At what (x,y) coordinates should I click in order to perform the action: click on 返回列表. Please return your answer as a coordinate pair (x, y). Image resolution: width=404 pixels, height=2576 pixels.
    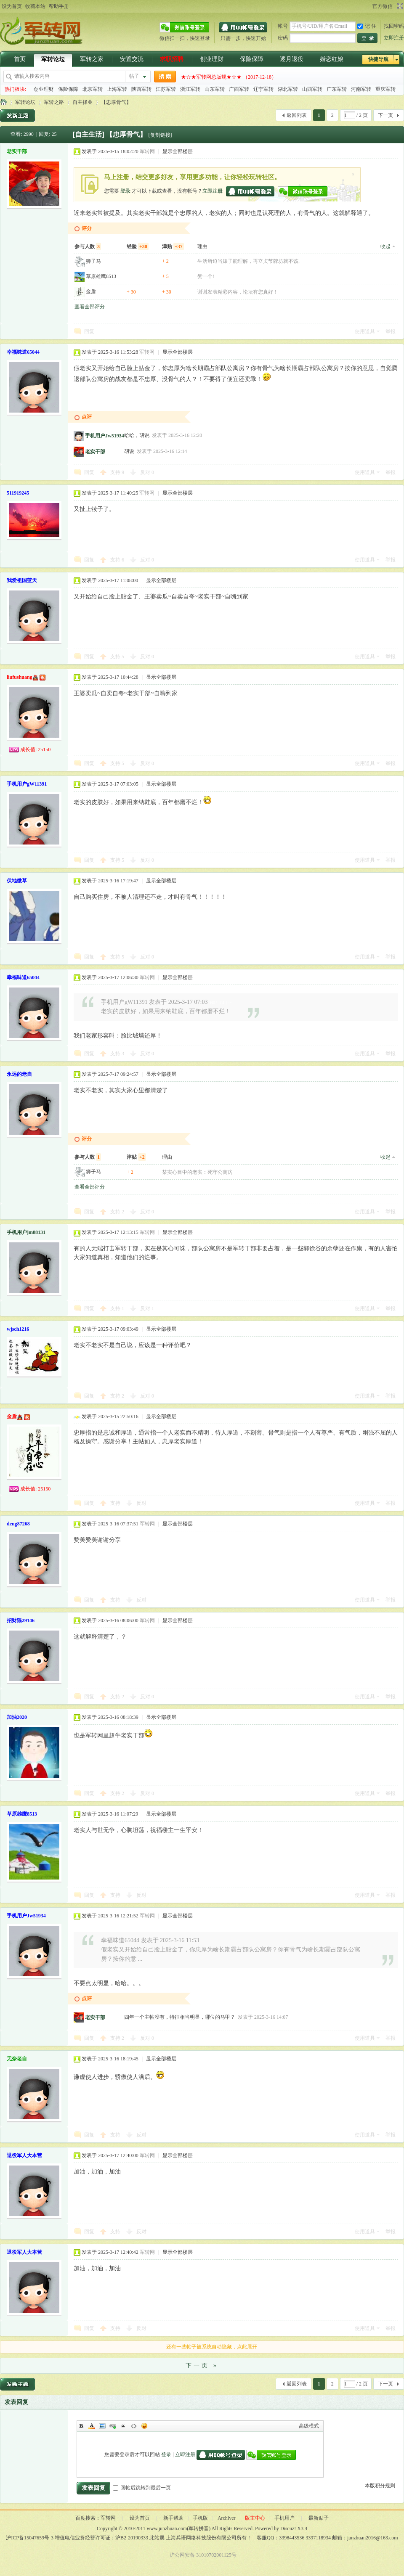
    Looking at the image, I should click on (297, 115).